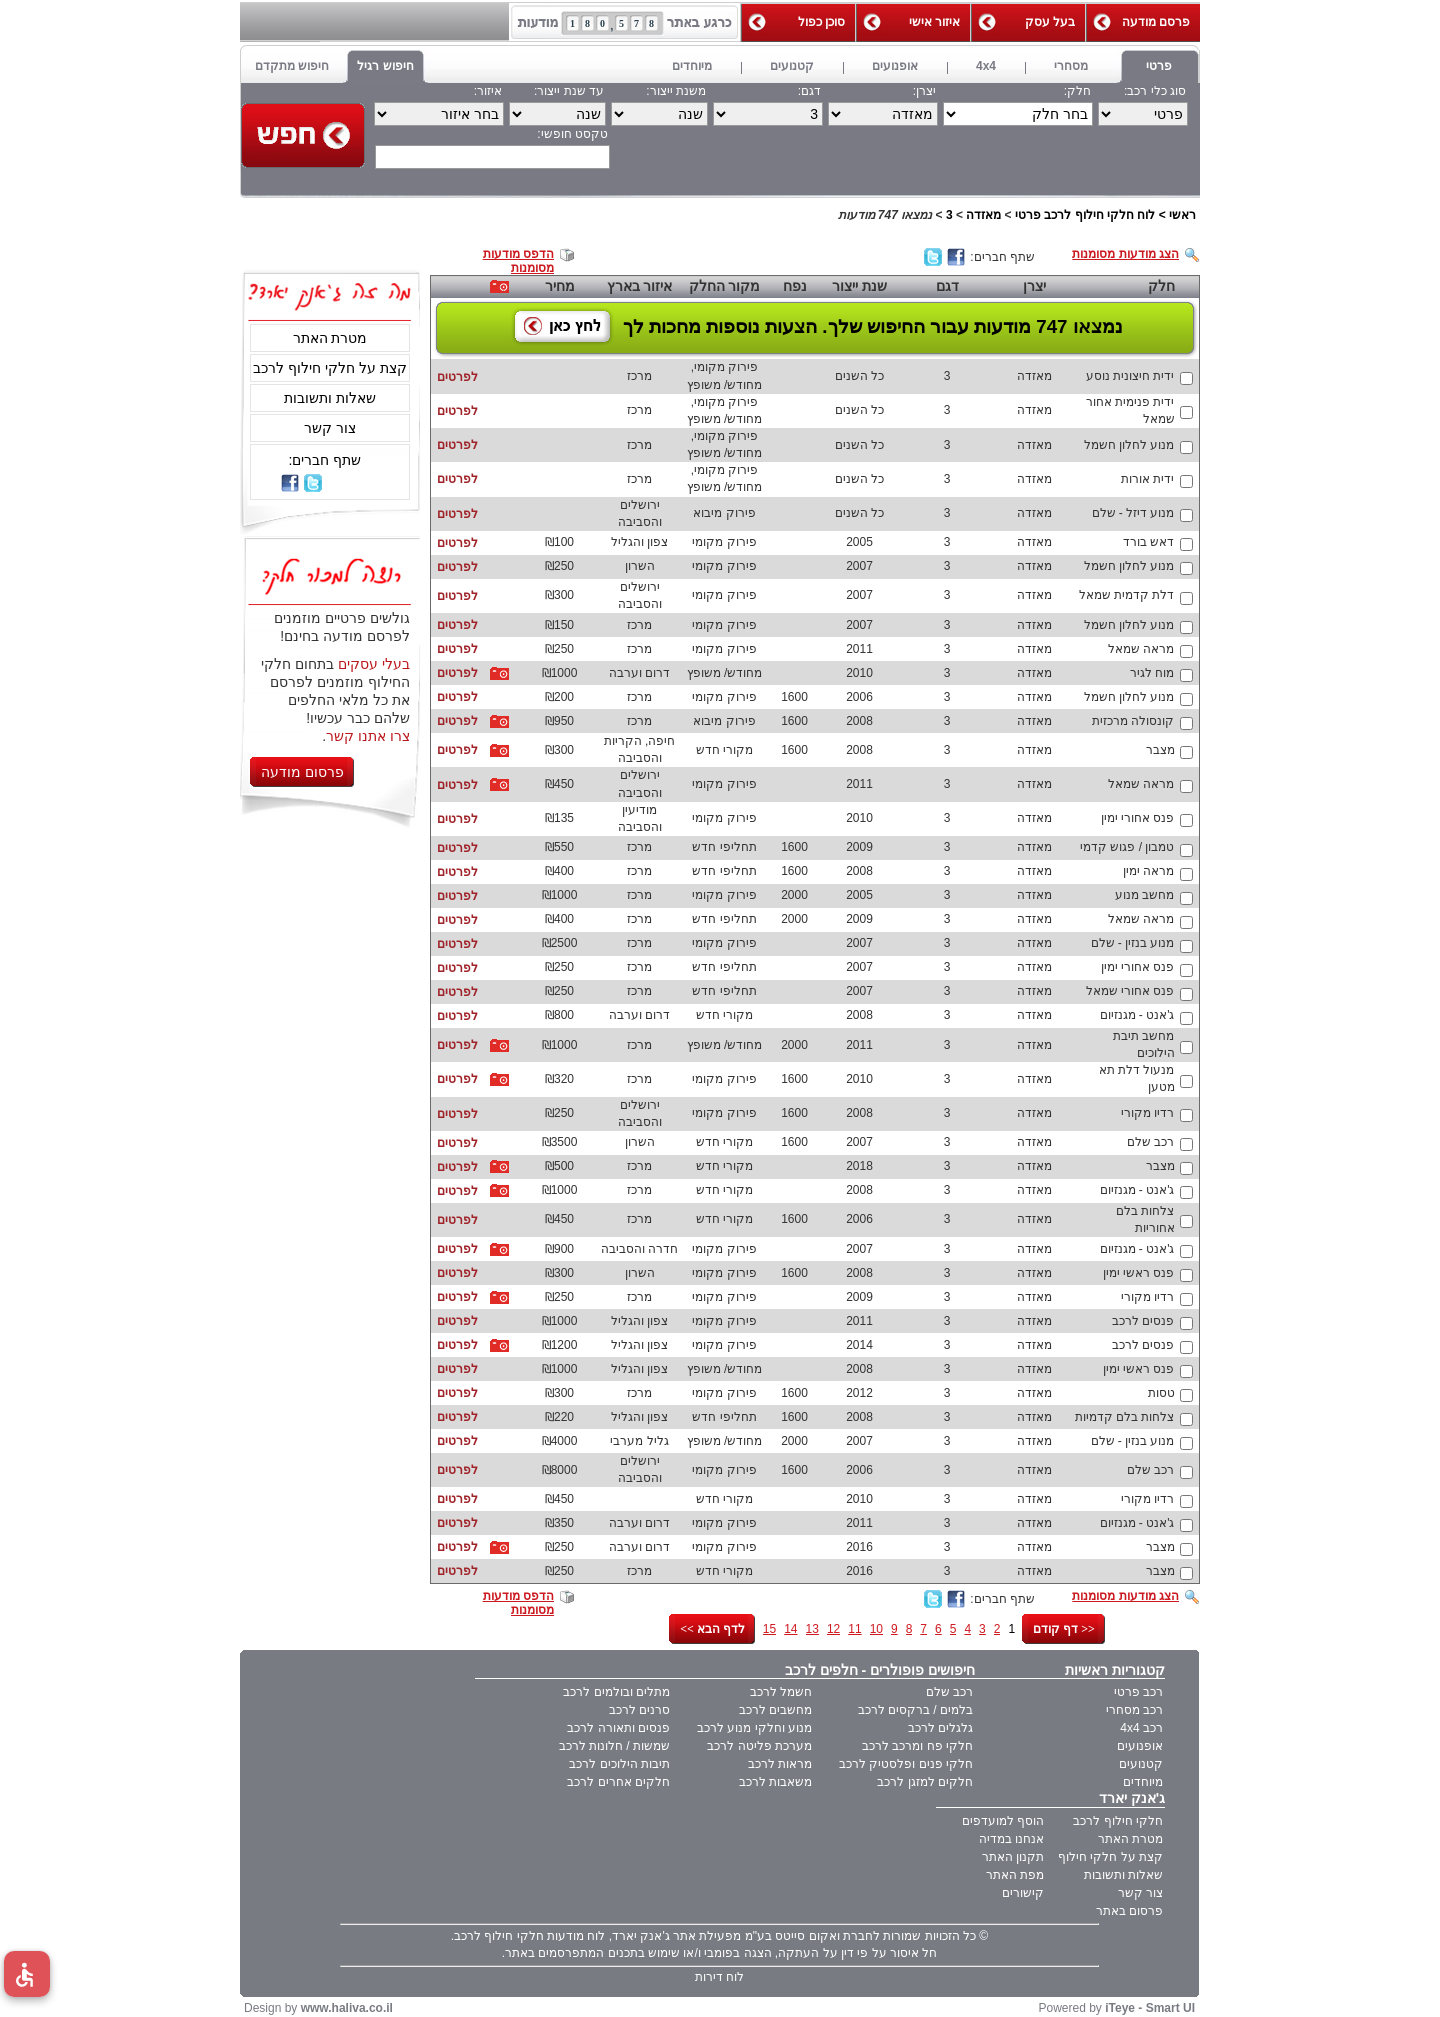 The height and width of the screenshot is (2017, 1440). What do you see at coordinates (1085, 215) in the screenshot?
I see `לוח חלקי חילוף לרכב פרטי` at bounding box center [1085, 215].